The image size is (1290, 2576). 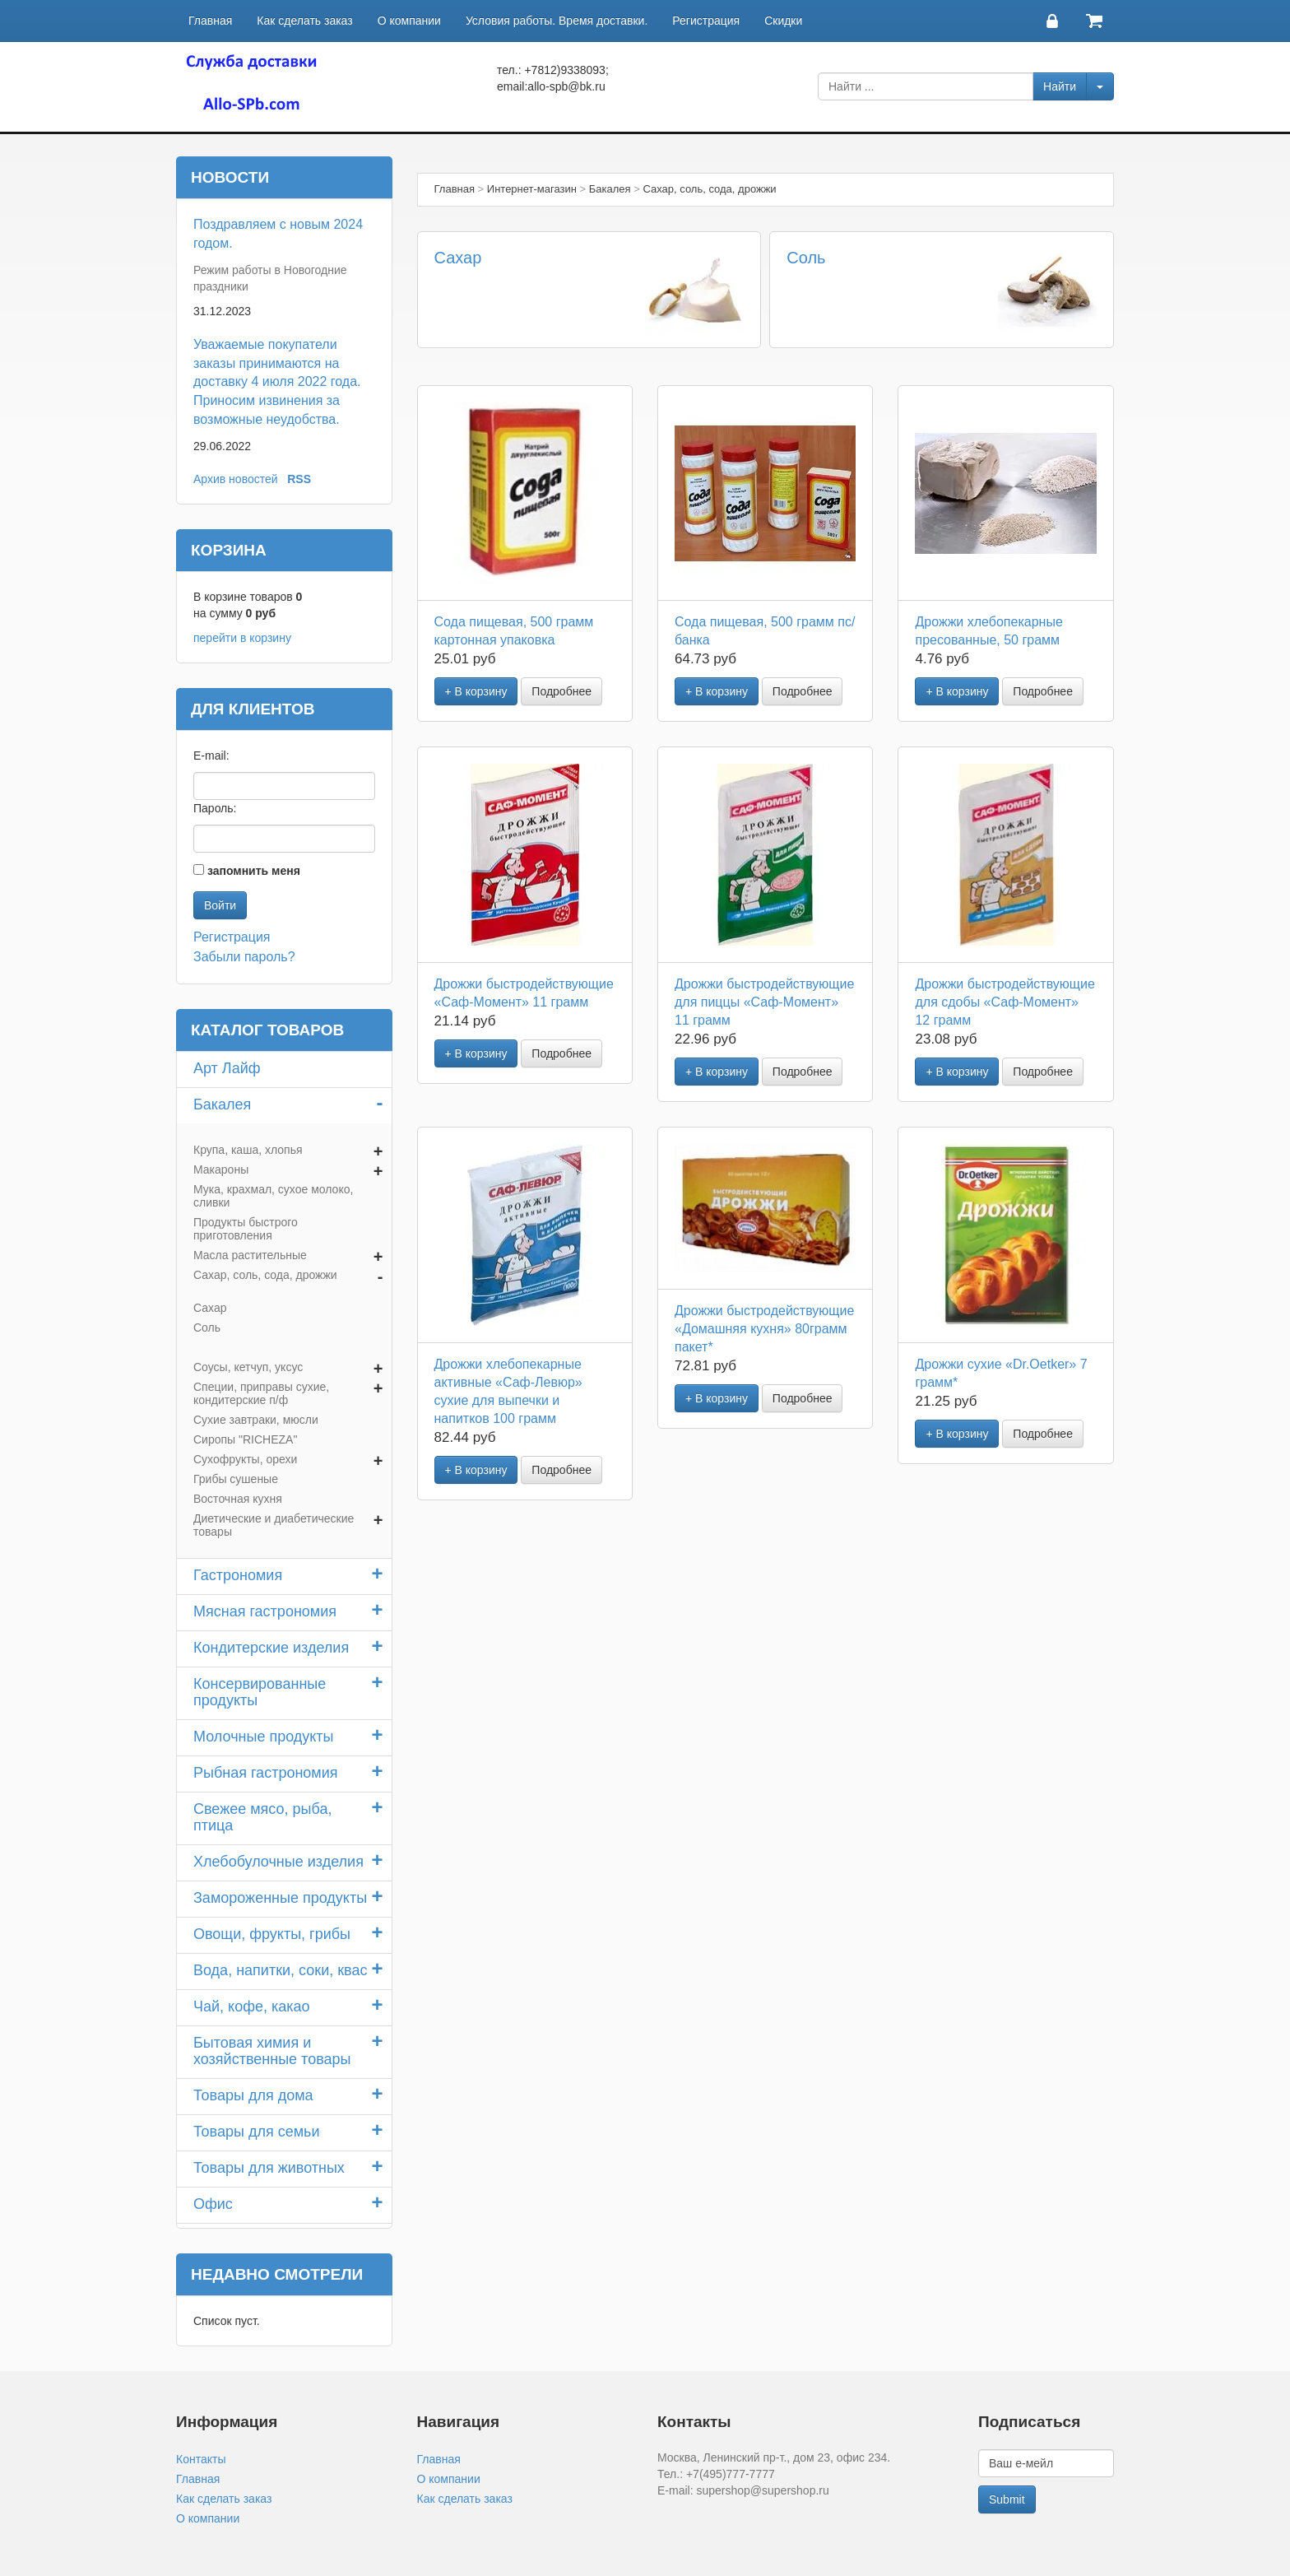 What do you see at coordinates (244, 957) in the screenshot?
I see `Забыли пароль?` at bounding box center [244, 957].